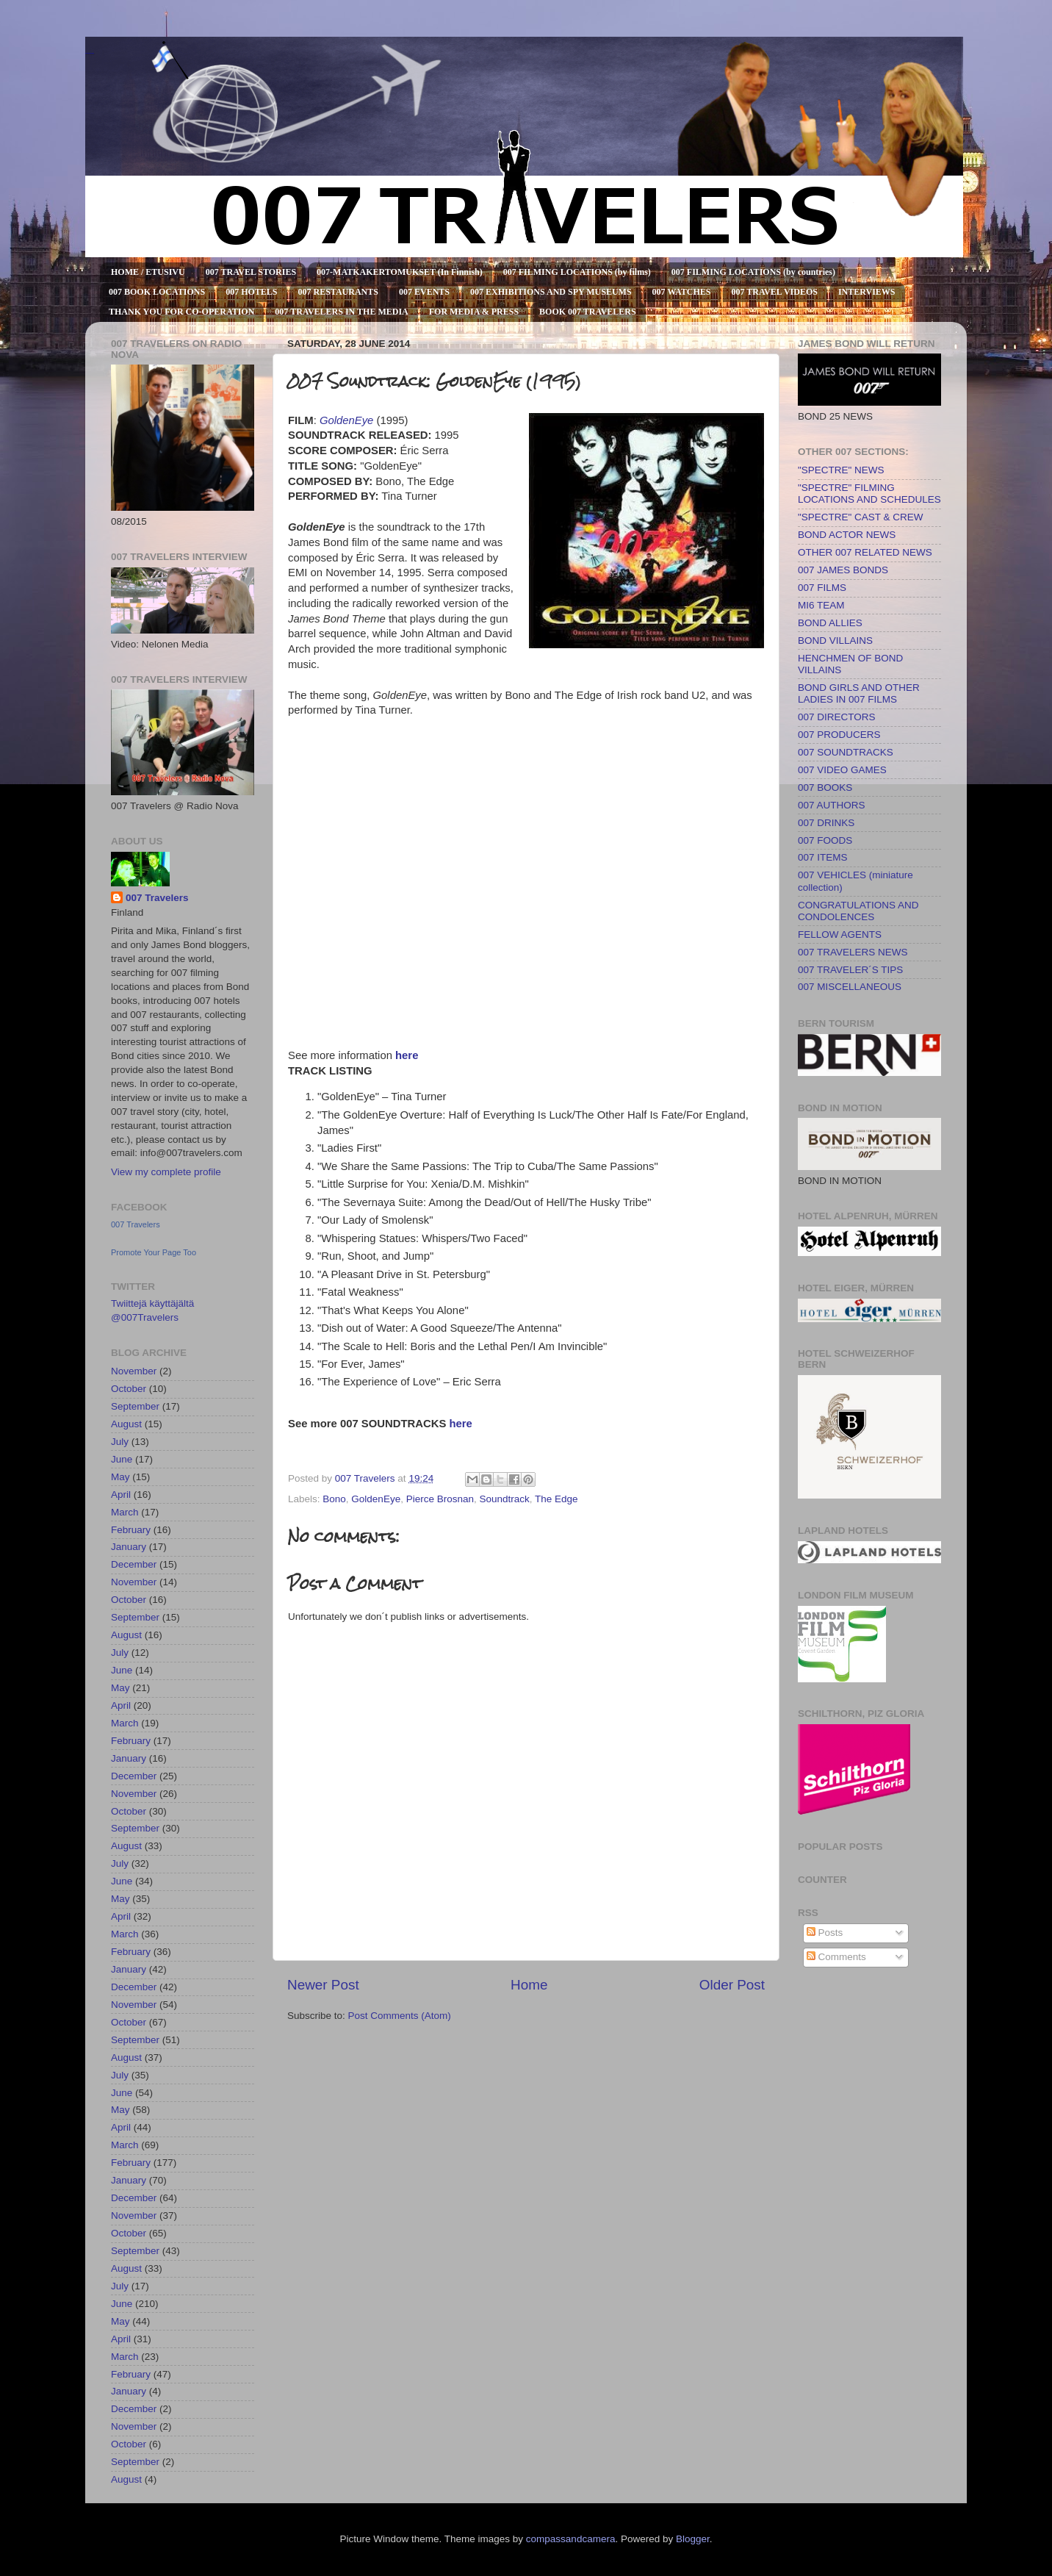 The width and height of the screenshot is (1052, 2576). Describe the element at coordinates (153, 1252) in the screenshot. I see `Promote Your Page Too` at that location.